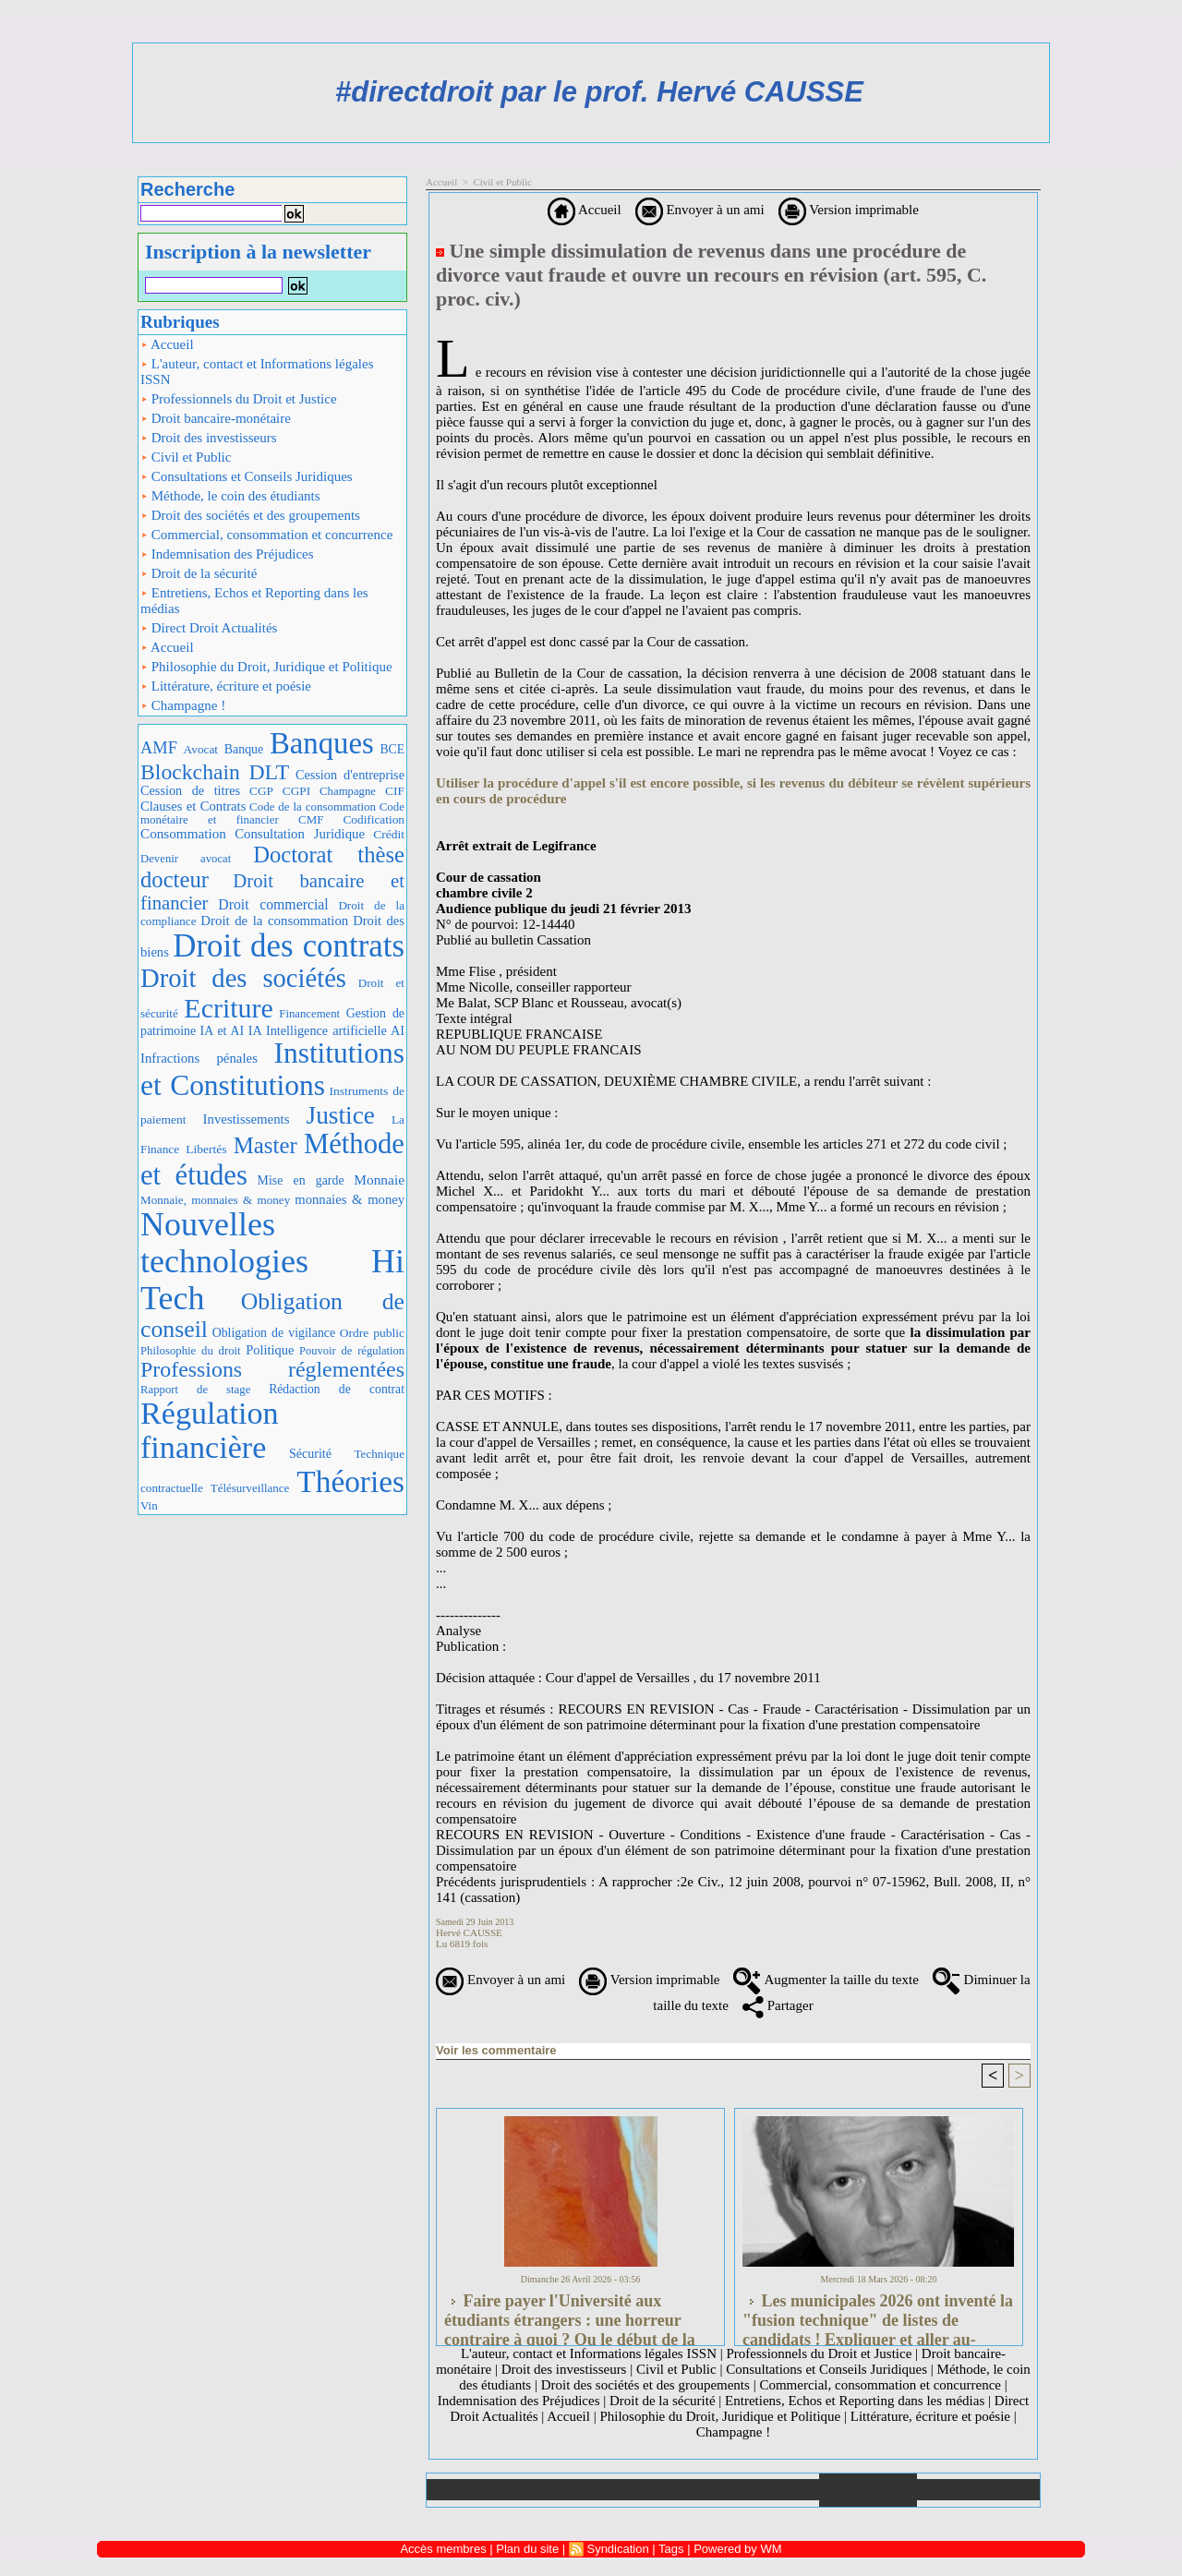  What do you see at coordinates (250, 515) in the screenshot?
I see `Droit des sociétés et des groupements` at bounding box center [250, 515].